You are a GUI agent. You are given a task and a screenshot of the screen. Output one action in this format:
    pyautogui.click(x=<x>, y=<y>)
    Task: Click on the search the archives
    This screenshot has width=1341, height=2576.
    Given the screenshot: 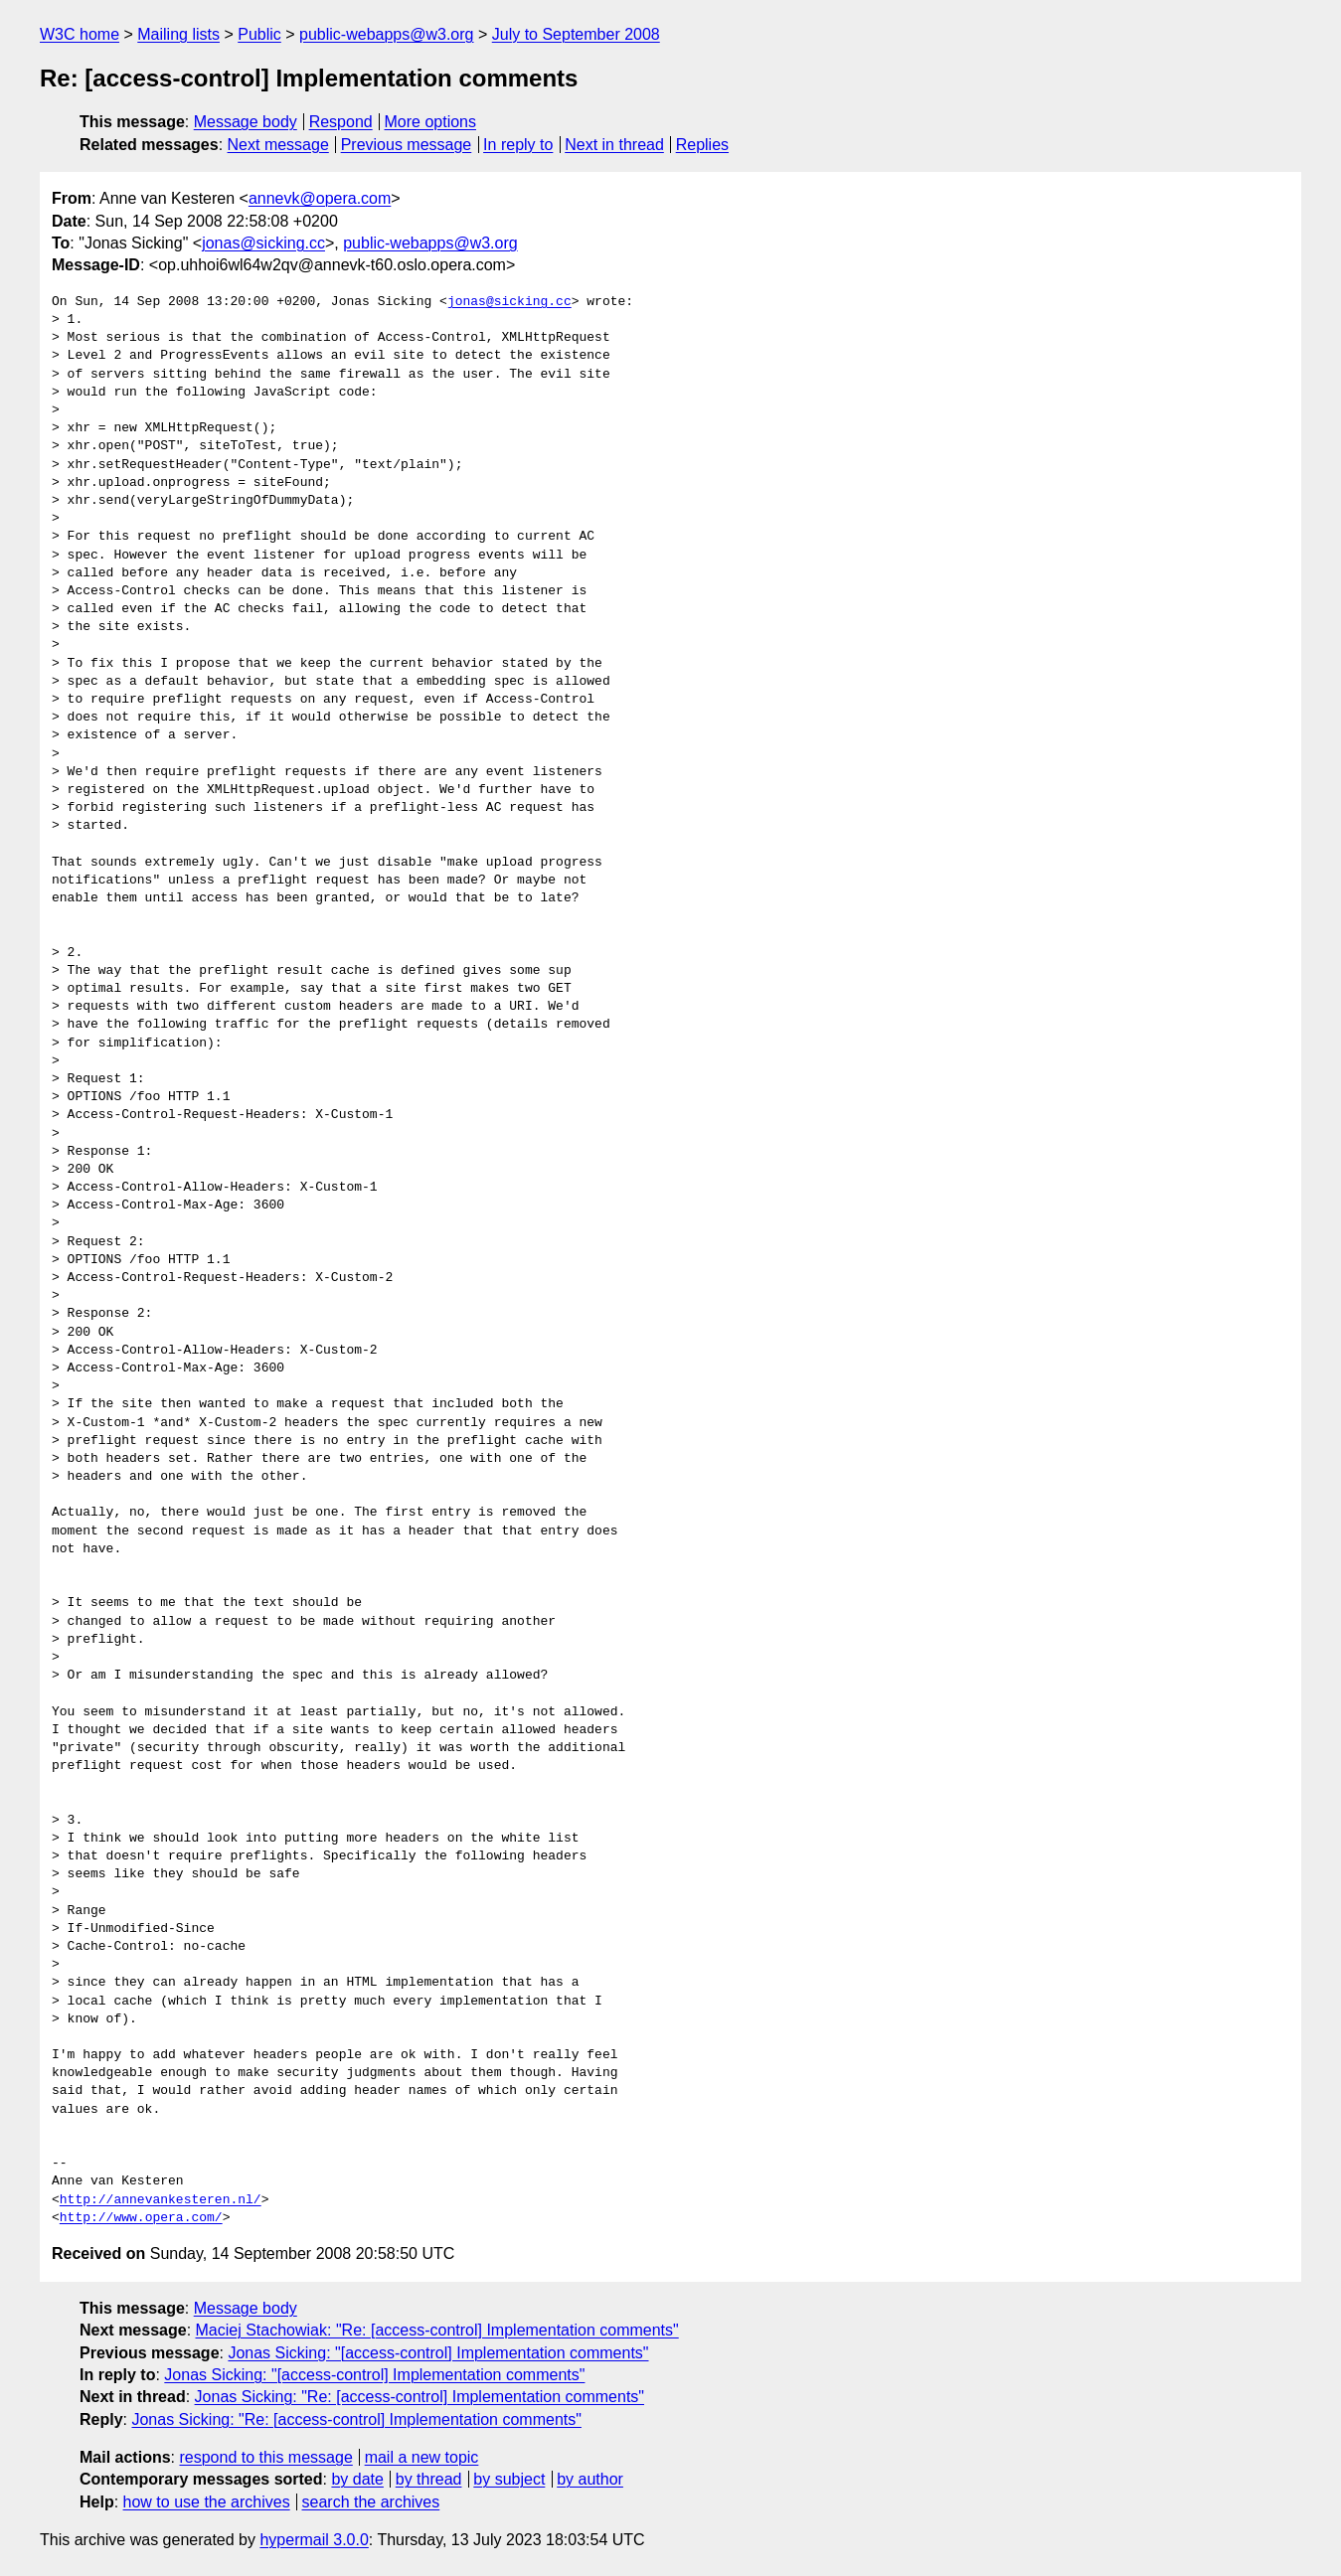 What is the action you would take?
    pyautogui.click(x=371, y=2502)
    